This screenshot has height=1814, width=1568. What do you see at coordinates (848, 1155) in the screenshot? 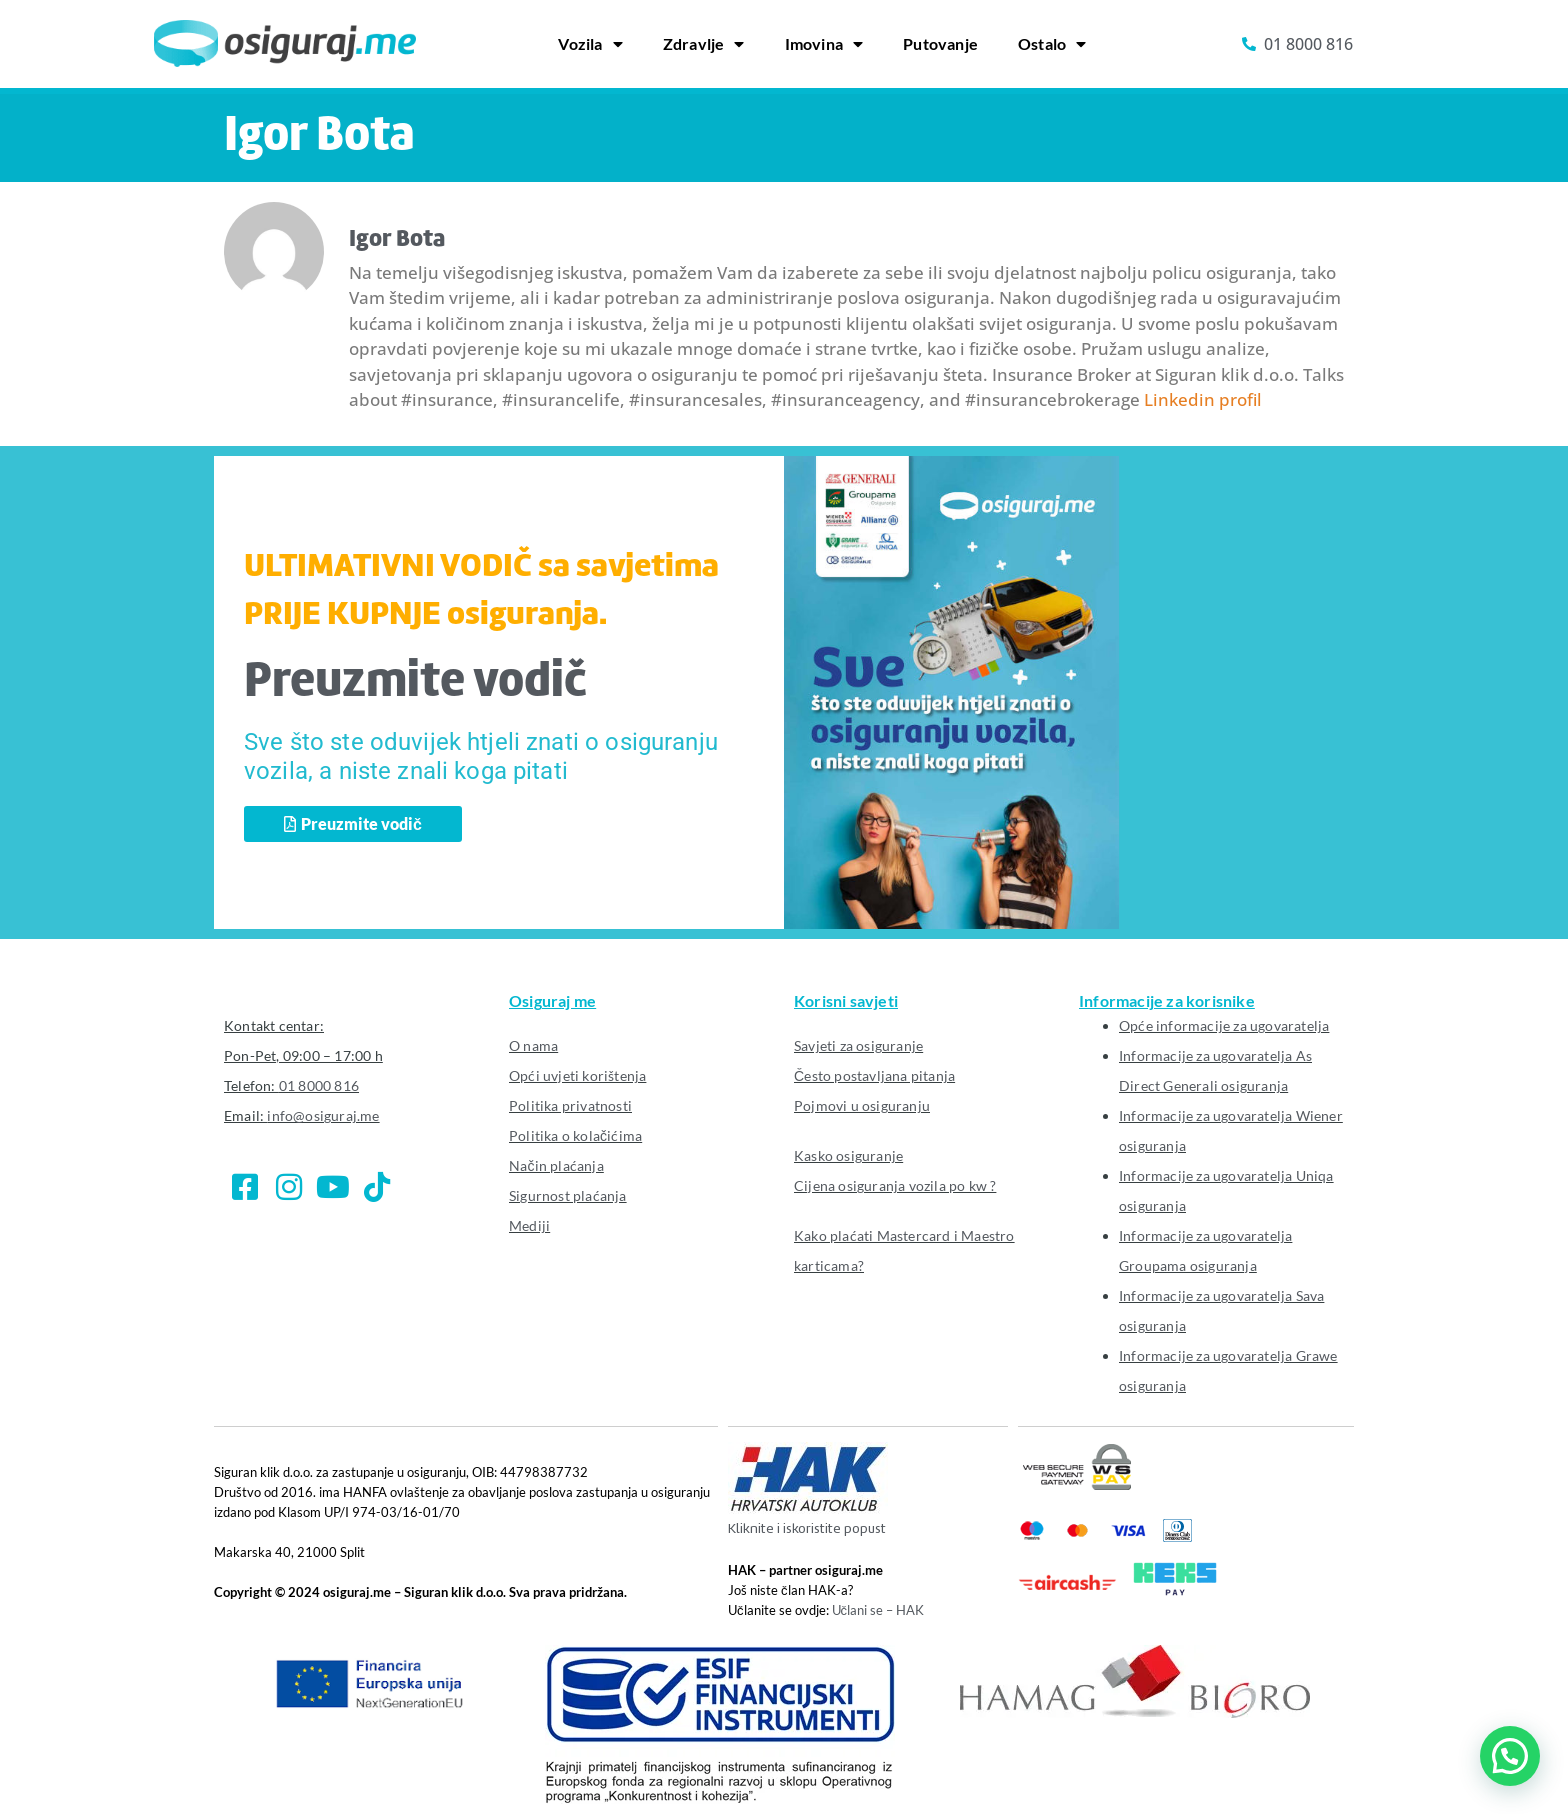
I see `Kasko osiguranje` at bounding box center [848, 1155].